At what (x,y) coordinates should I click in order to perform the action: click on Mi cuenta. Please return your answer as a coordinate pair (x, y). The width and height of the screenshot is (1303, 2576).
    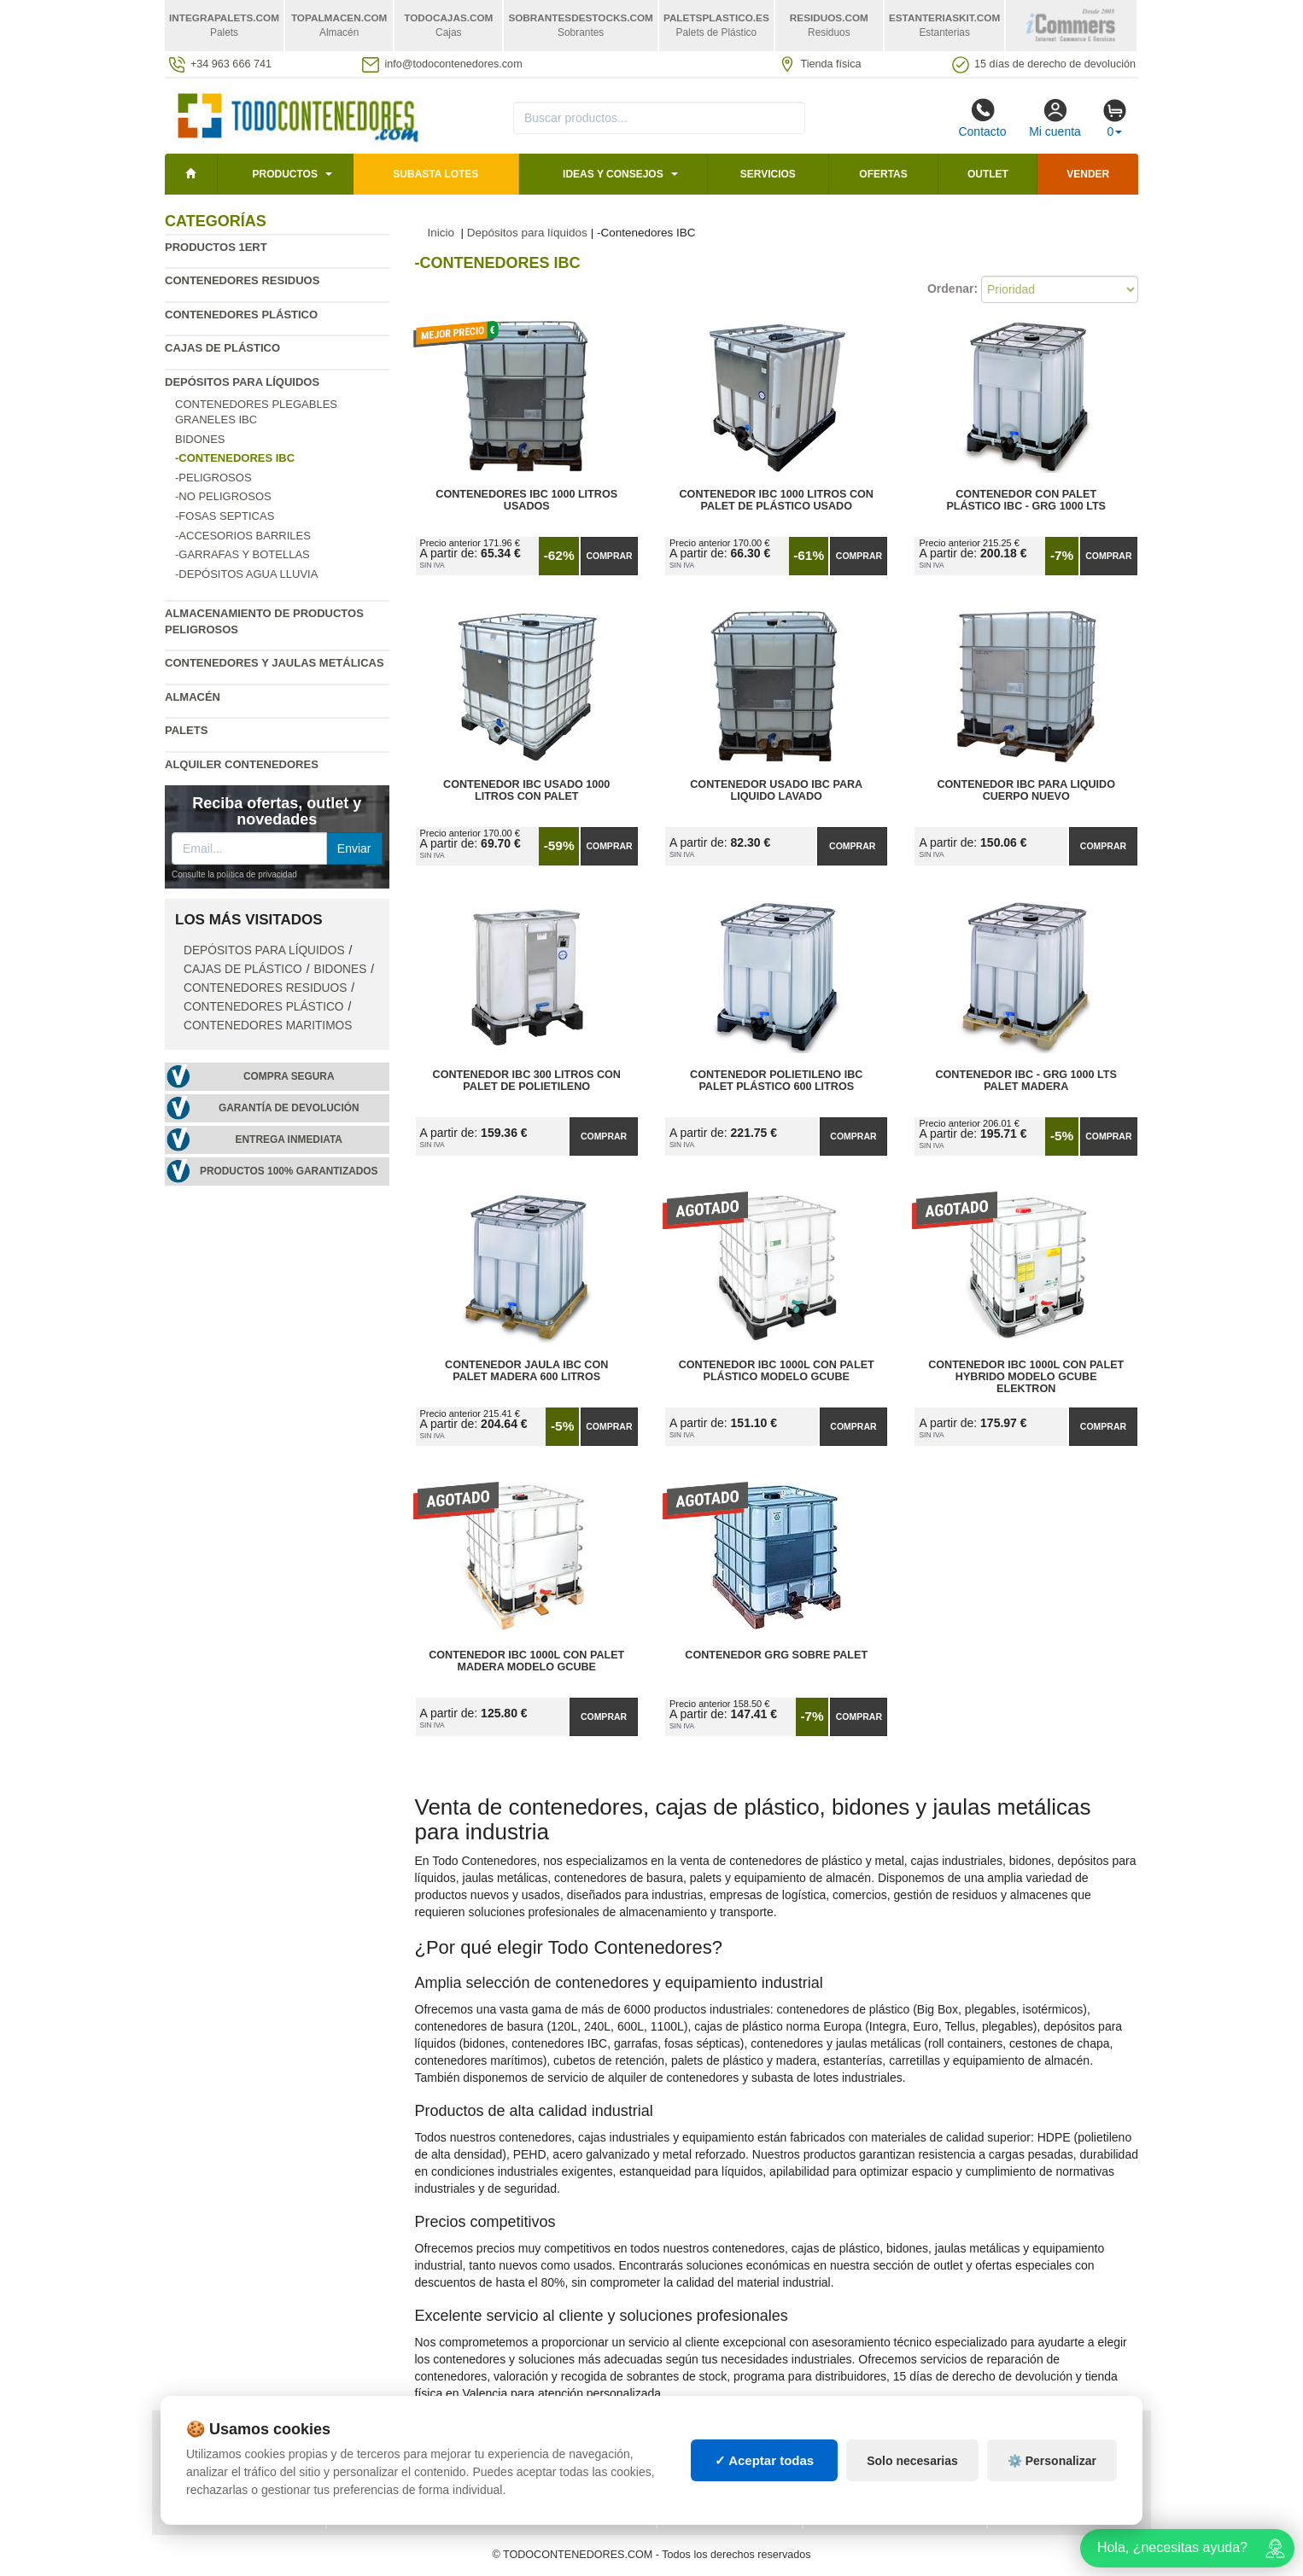
    Looking at the image, I should click on (1055, 117).